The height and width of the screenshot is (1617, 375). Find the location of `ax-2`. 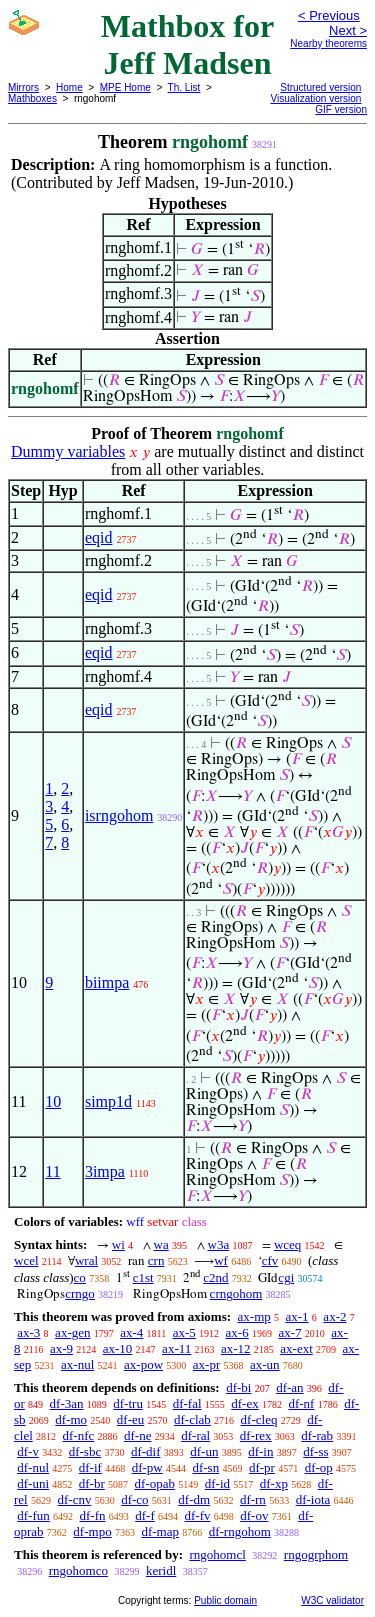

ax-2 is located at coordinates (334, 1316).